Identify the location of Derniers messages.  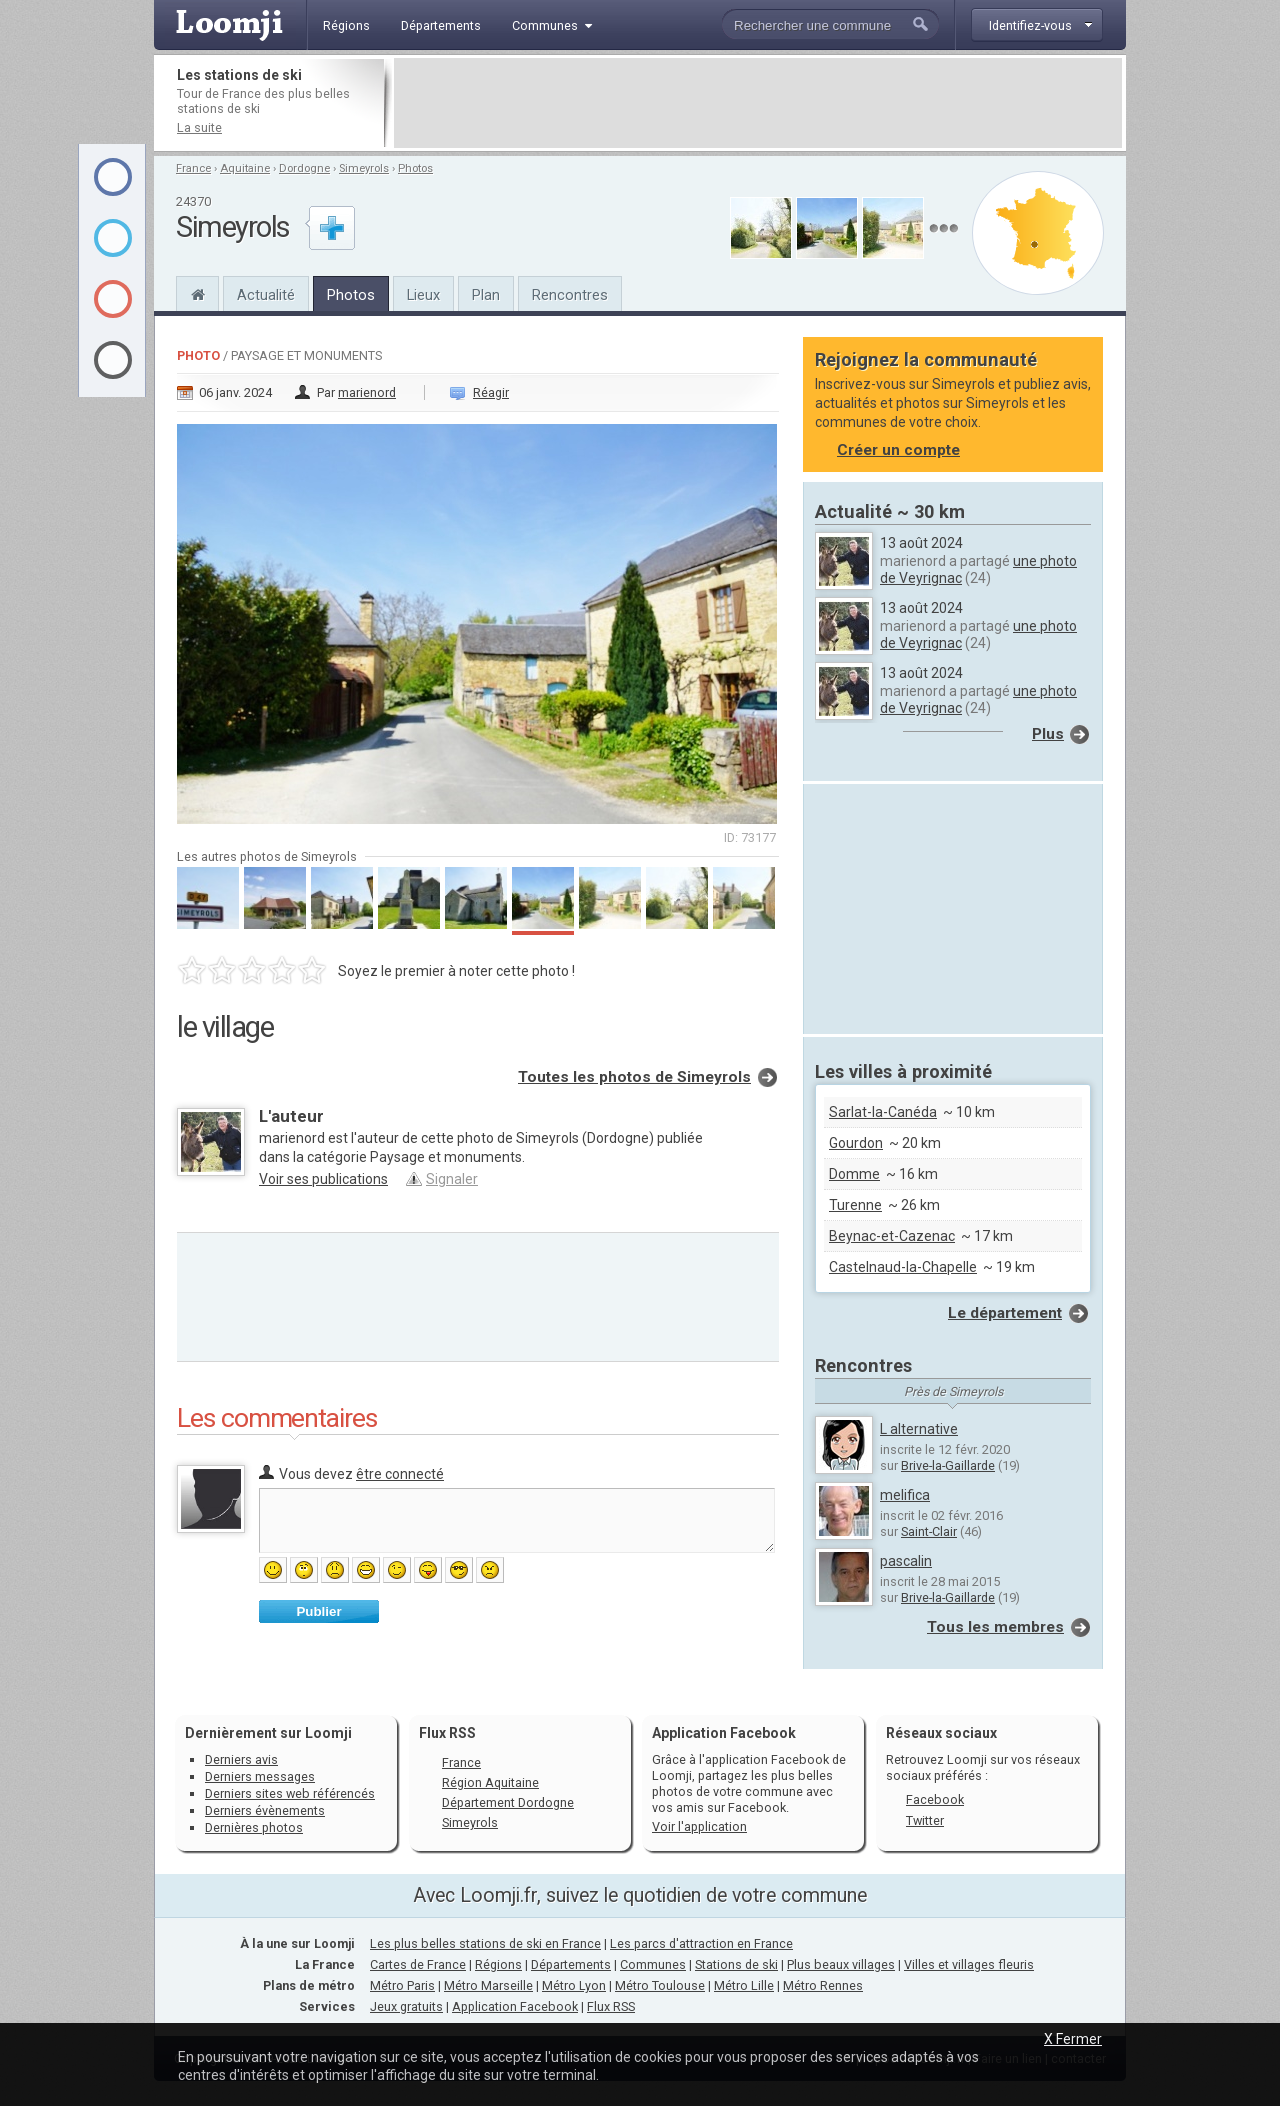
(260, 1776).